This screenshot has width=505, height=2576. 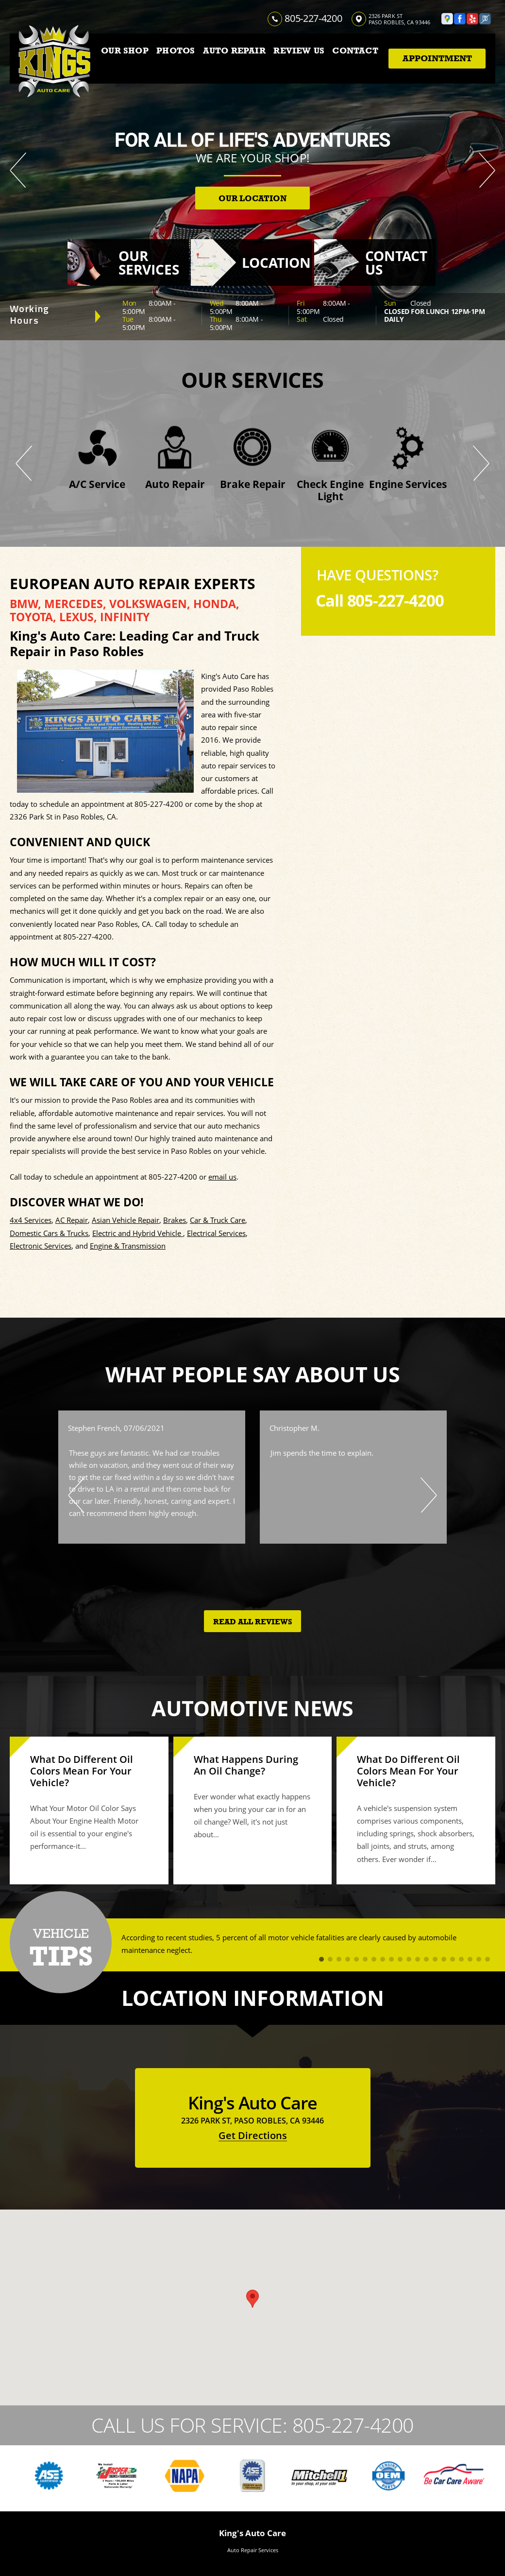 I want to click on Auto Repair Services, so click(x=252, y=2550).